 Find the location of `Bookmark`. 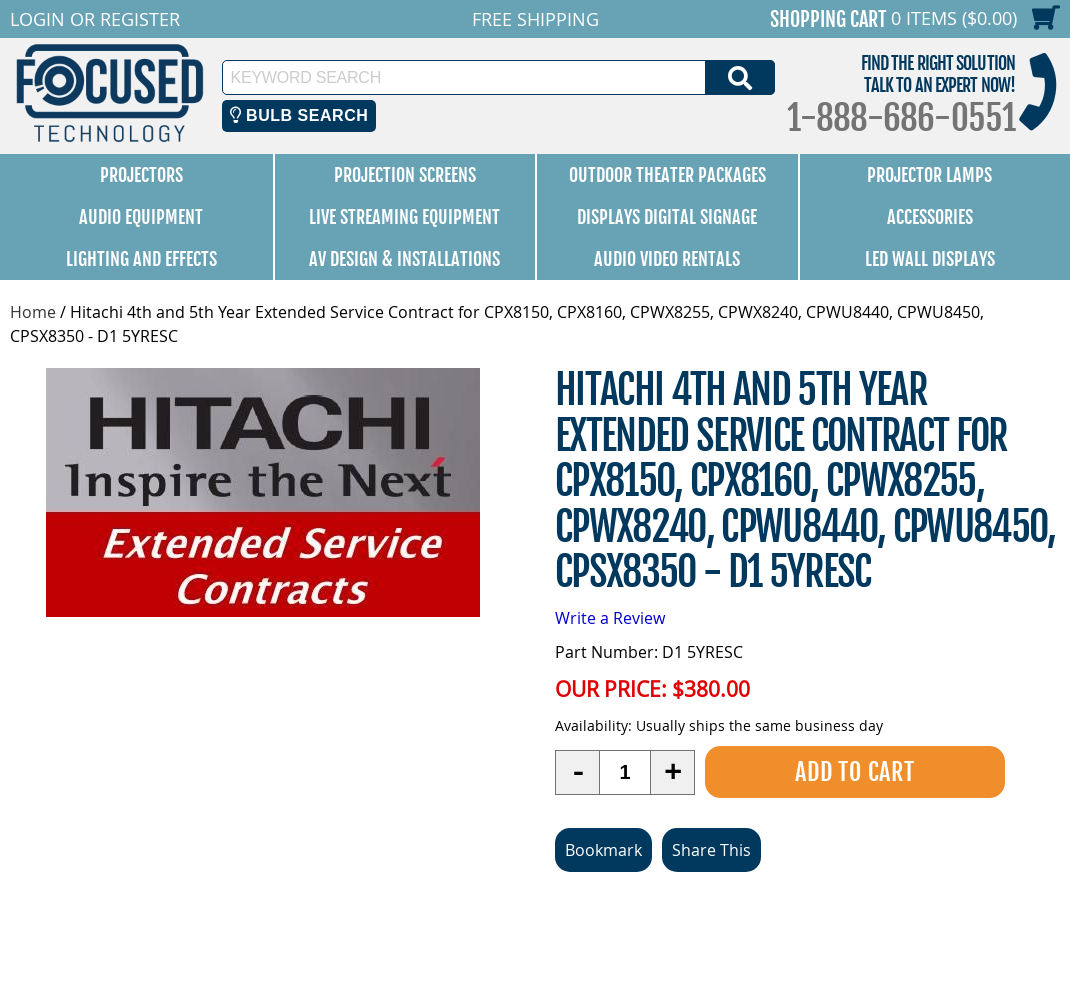

Bookmark is located at coordinates (603, 850).